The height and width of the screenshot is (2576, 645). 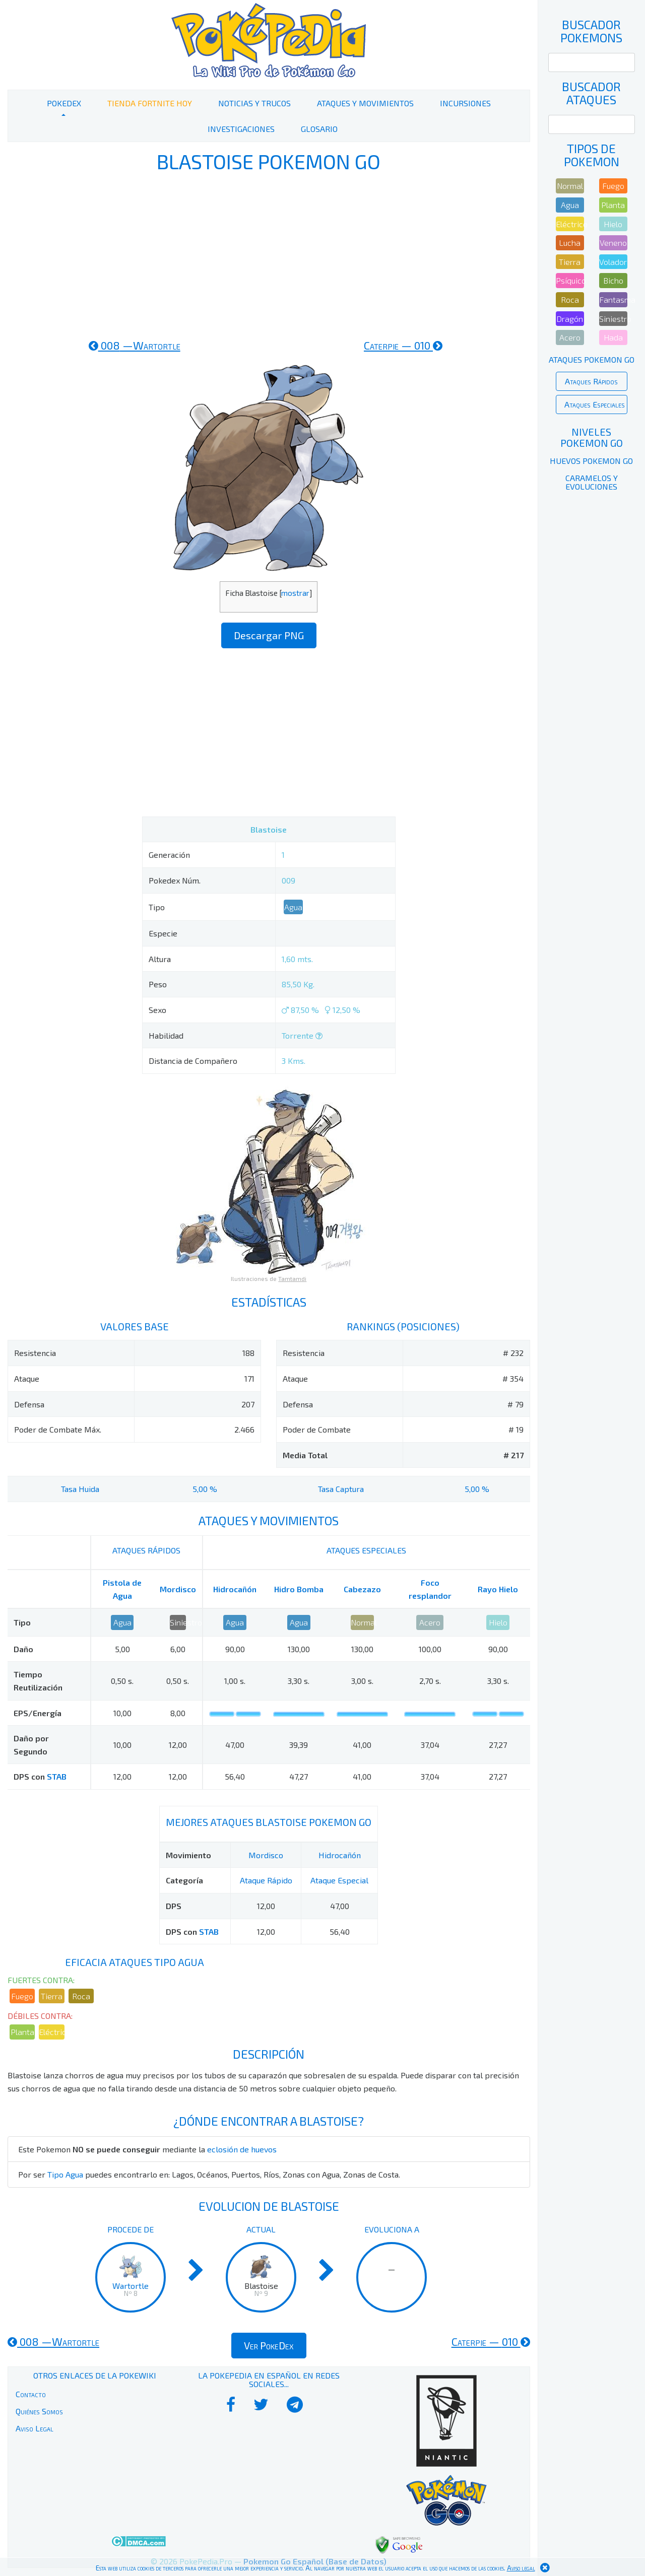 I want to click on Ataques Rápidos, so click(x=591, y=381).